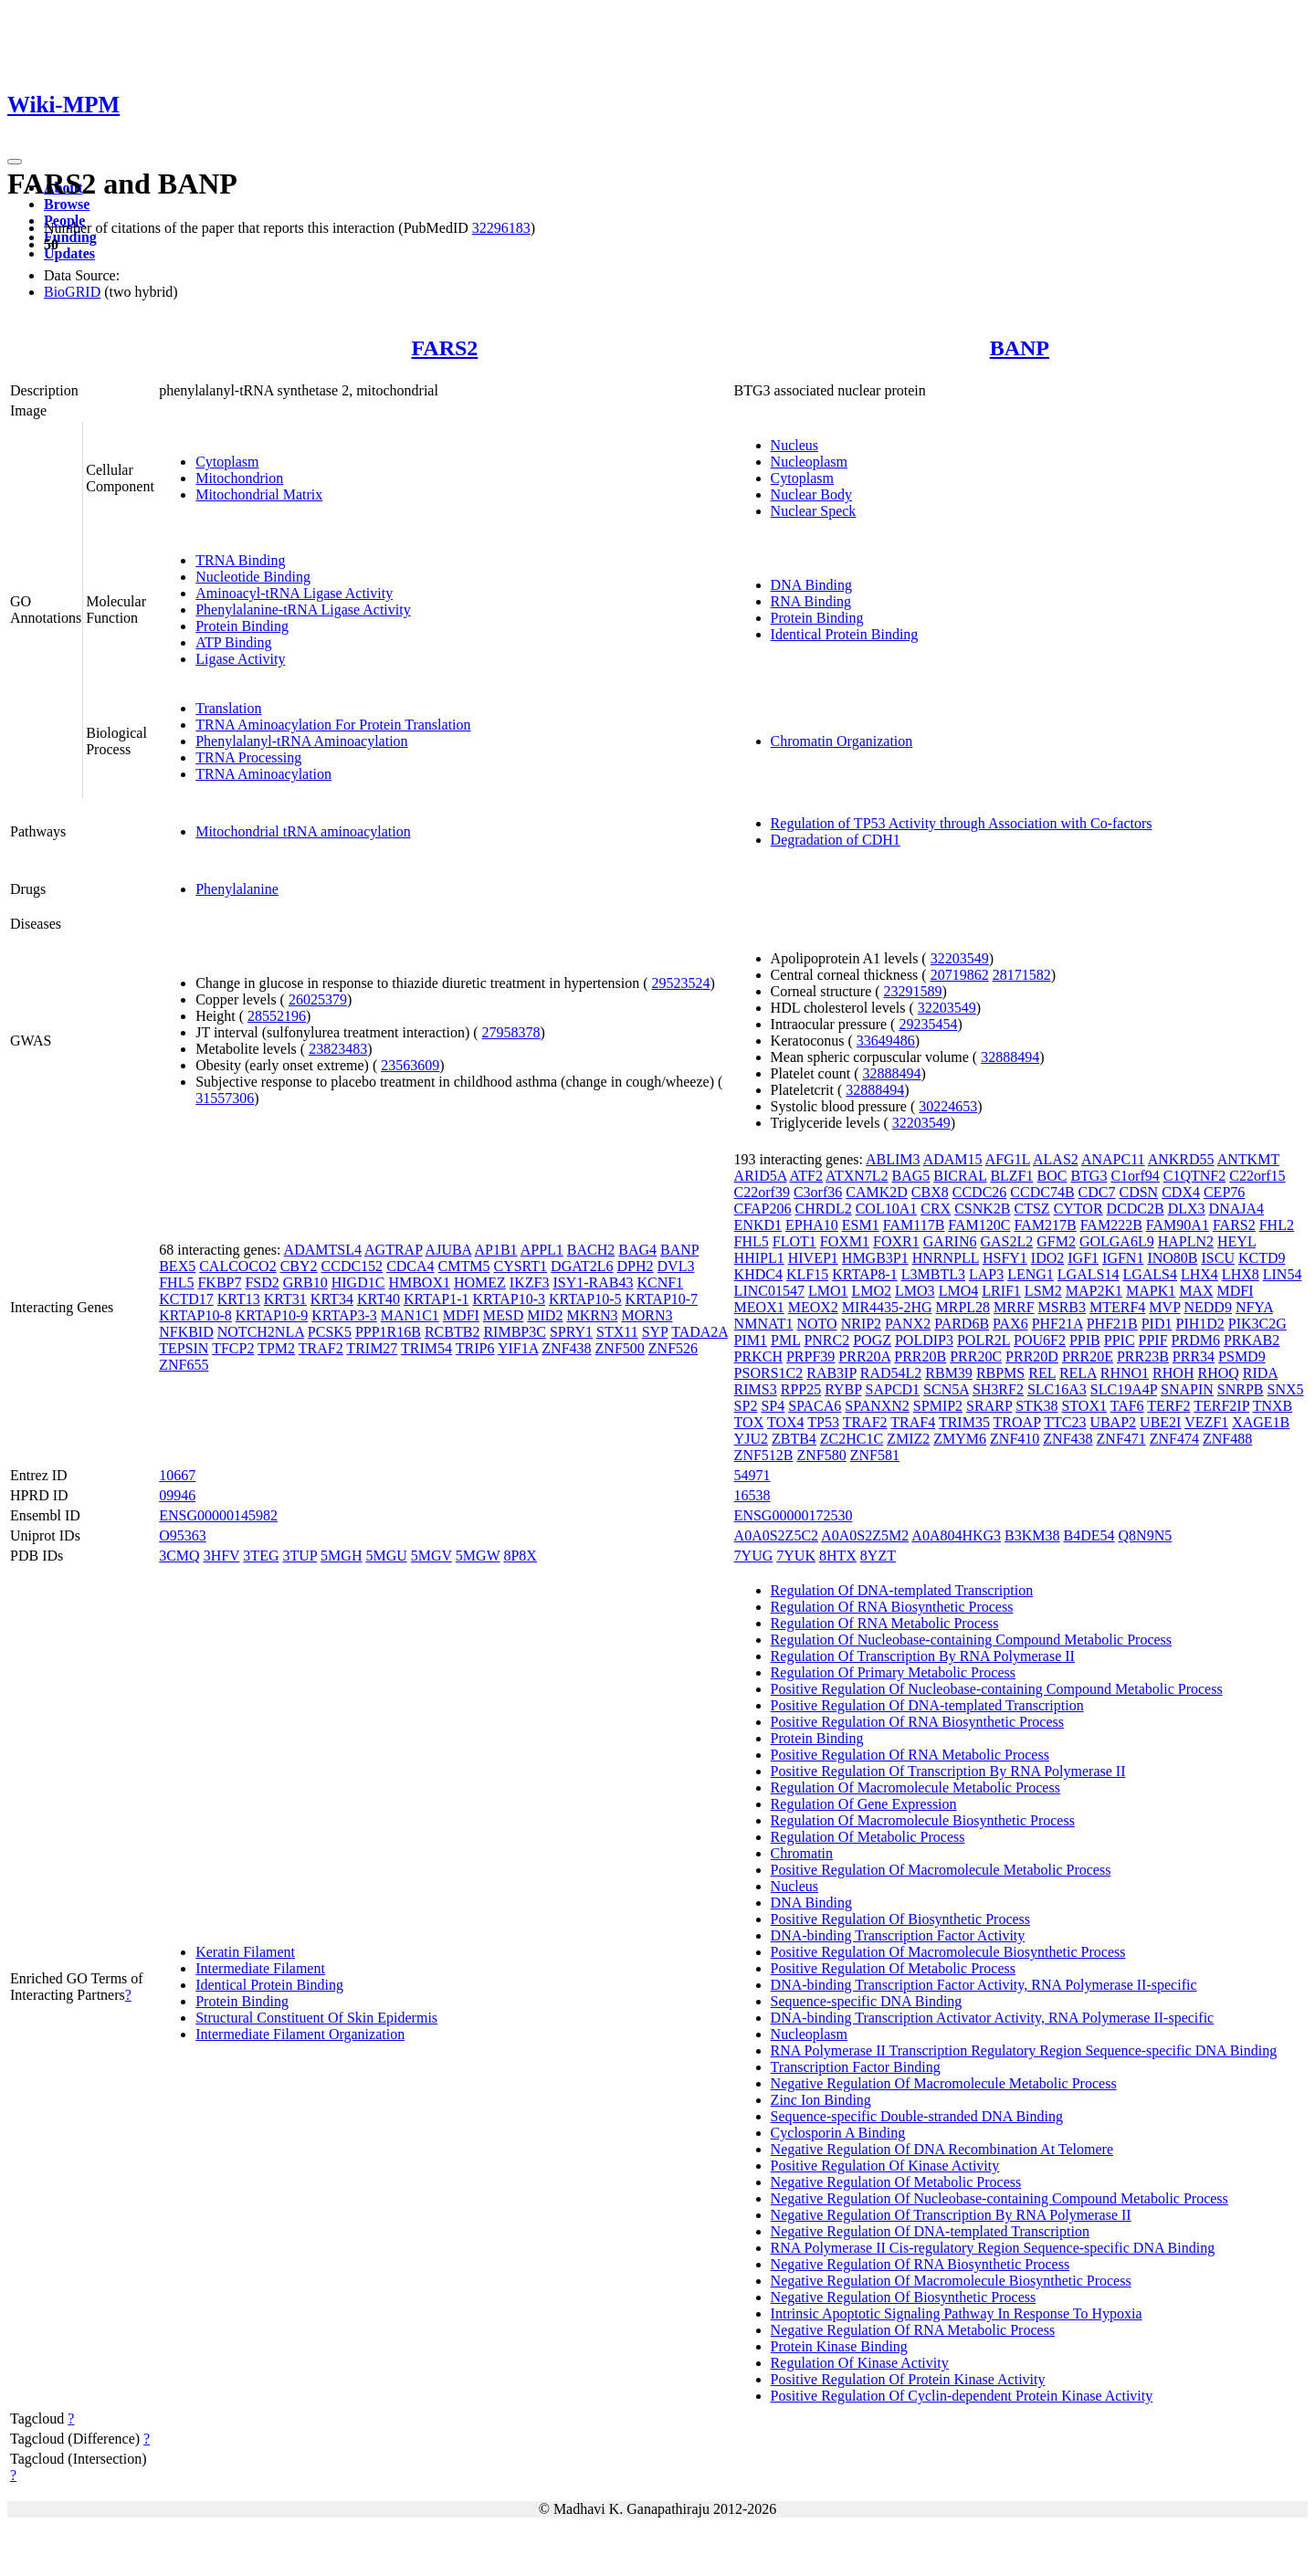  I want to click on REL, so click(1042, 1373).